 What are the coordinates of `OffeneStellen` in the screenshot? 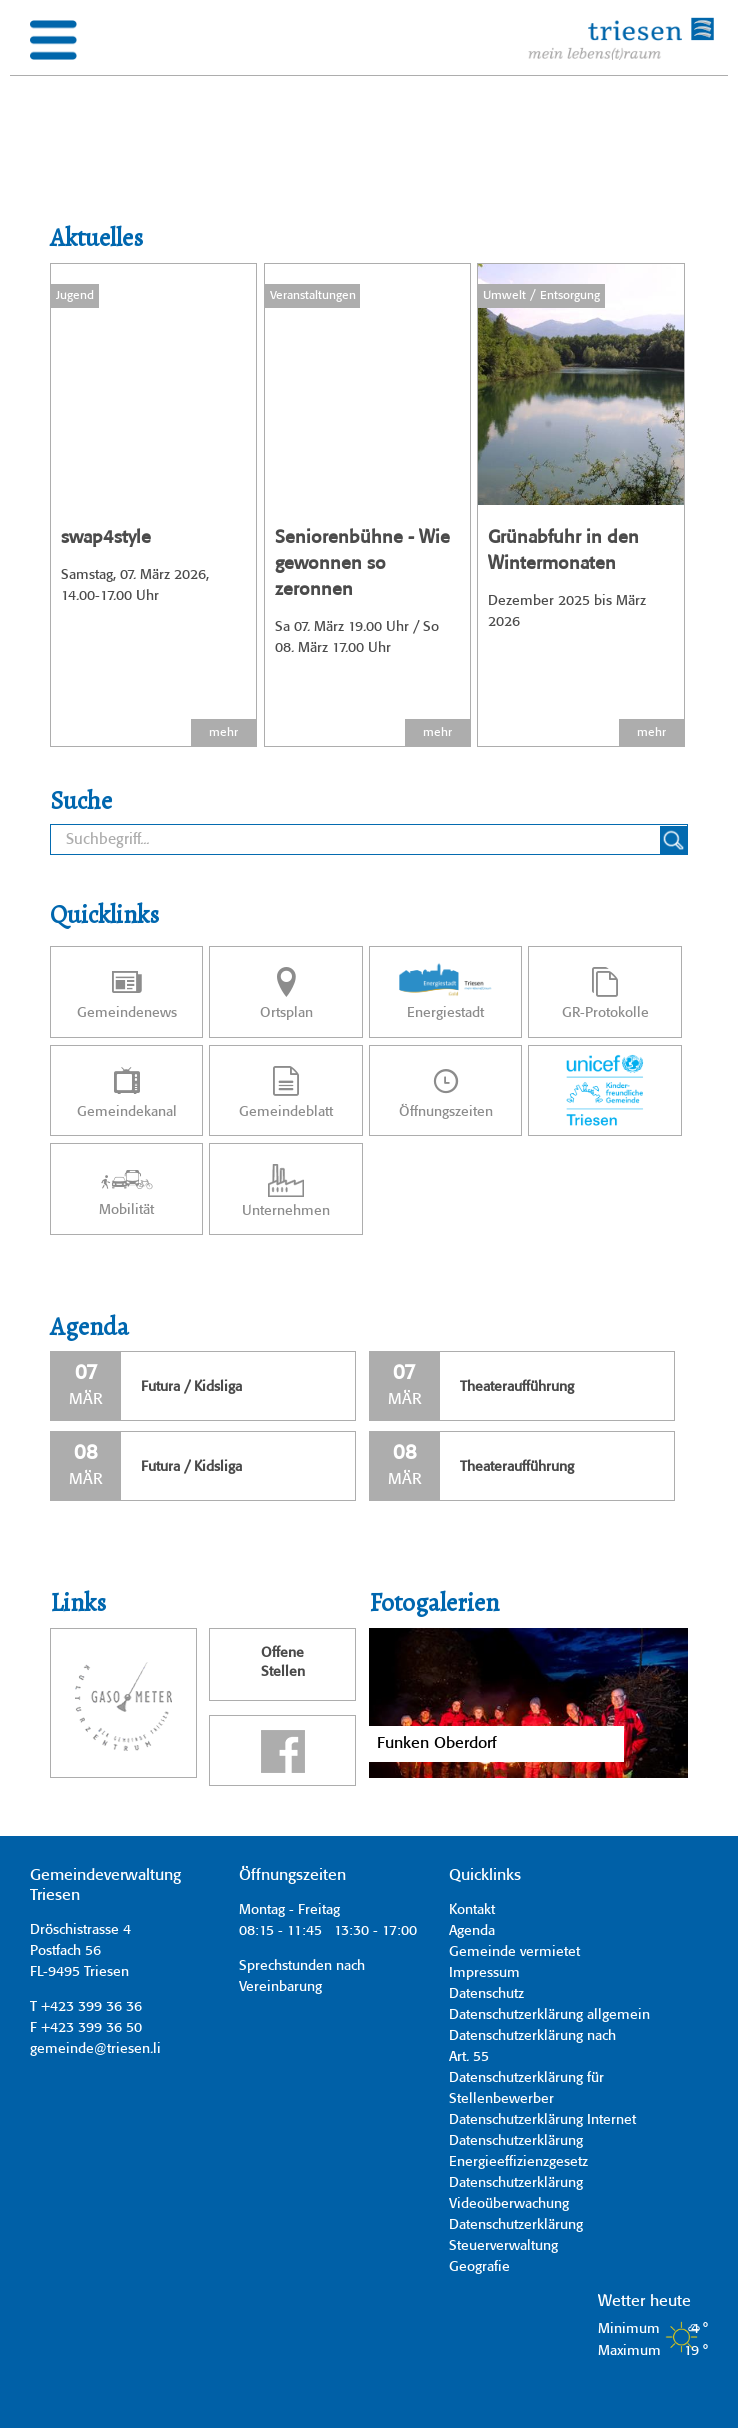 It's located at (283, 1663).